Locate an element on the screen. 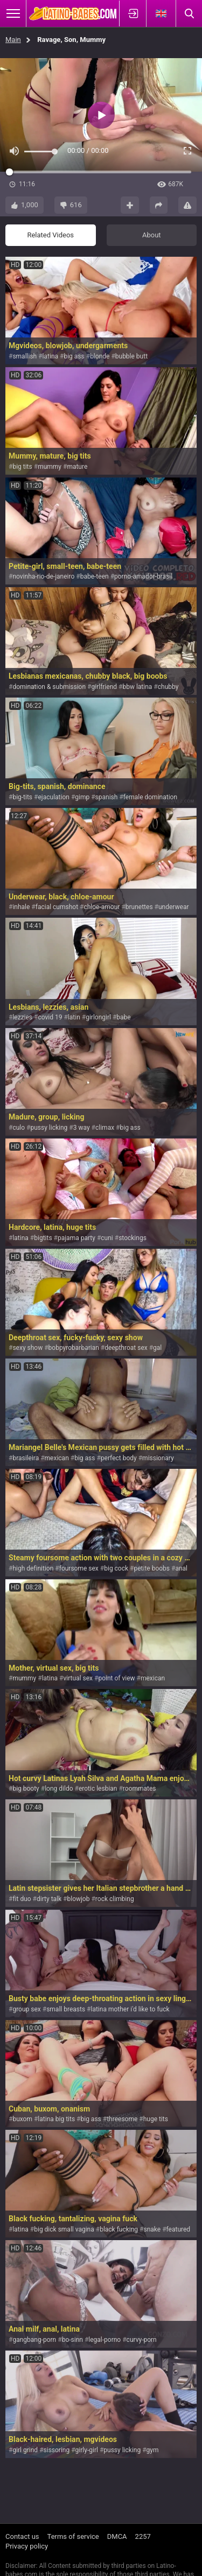 The height and width of the screenshot is (2576, 202). babe-teen is located at coordinates (94, 576).